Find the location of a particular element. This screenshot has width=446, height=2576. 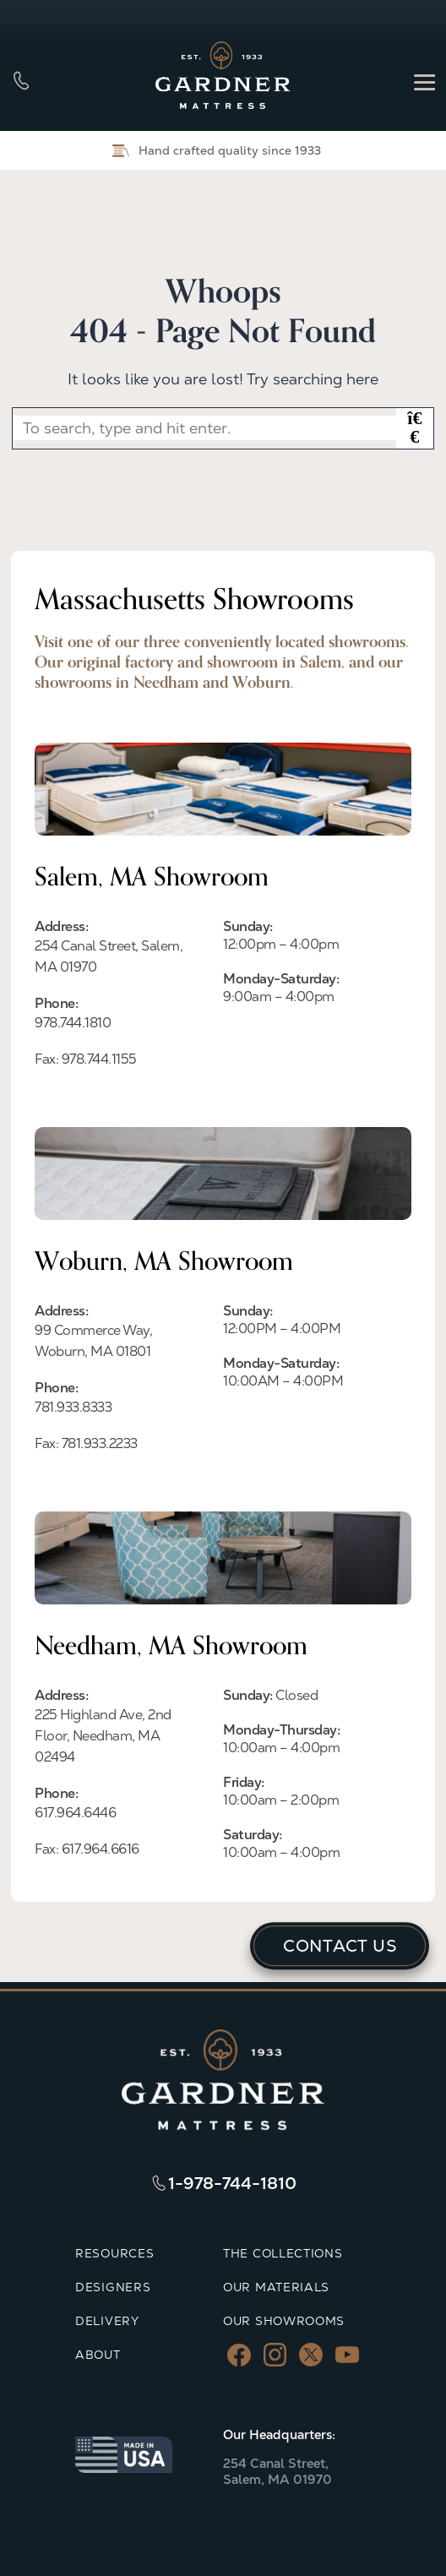

DELIVERY is located at coordinates (107, 2320).